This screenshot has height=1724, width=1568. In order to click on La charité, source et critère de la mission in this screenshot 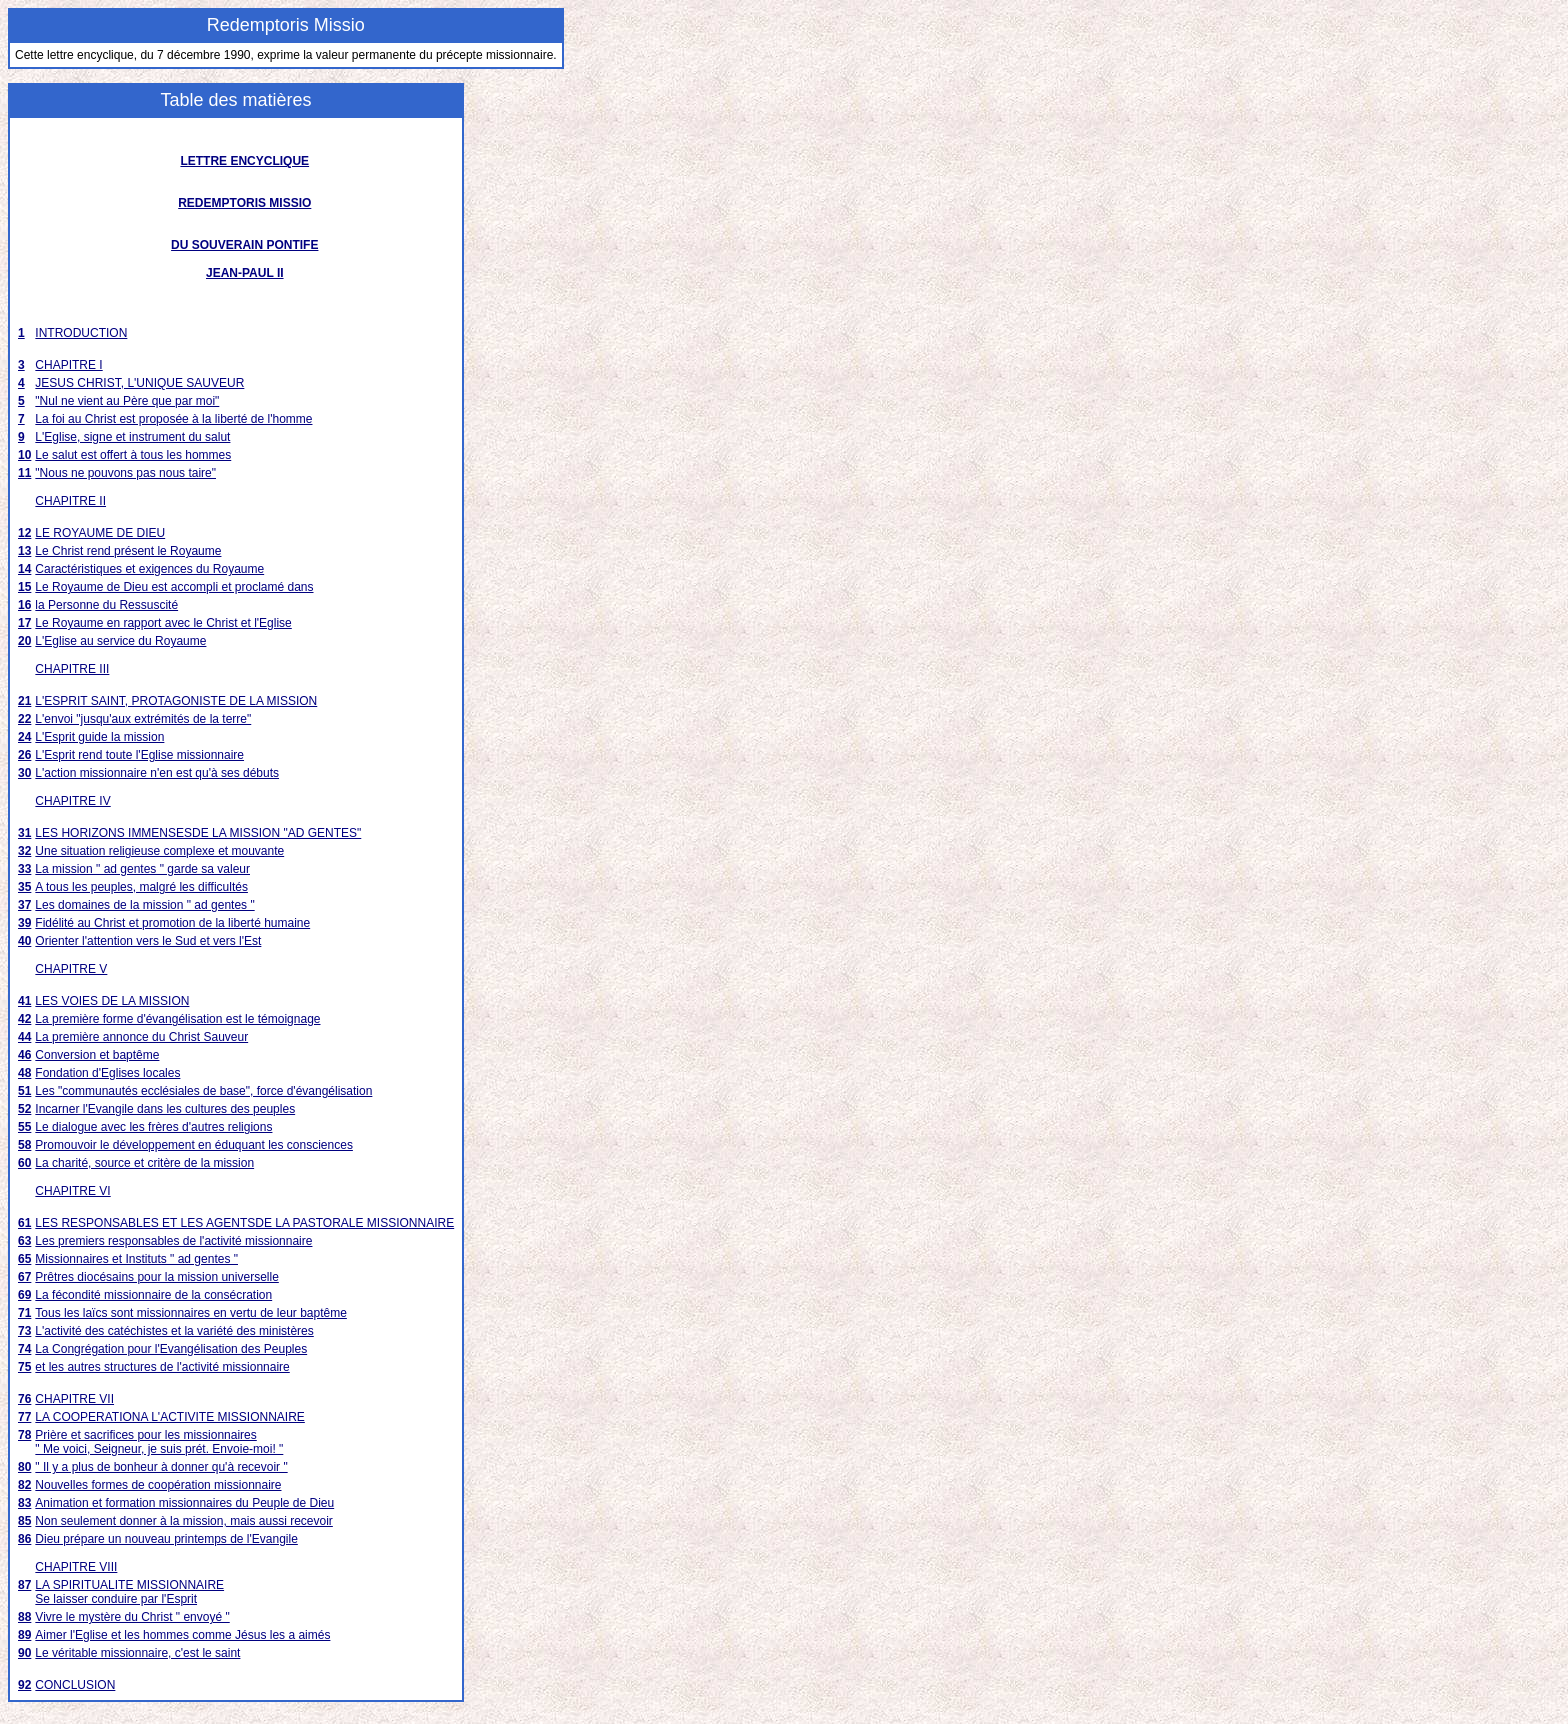, I will do `click(144, 1163)`.